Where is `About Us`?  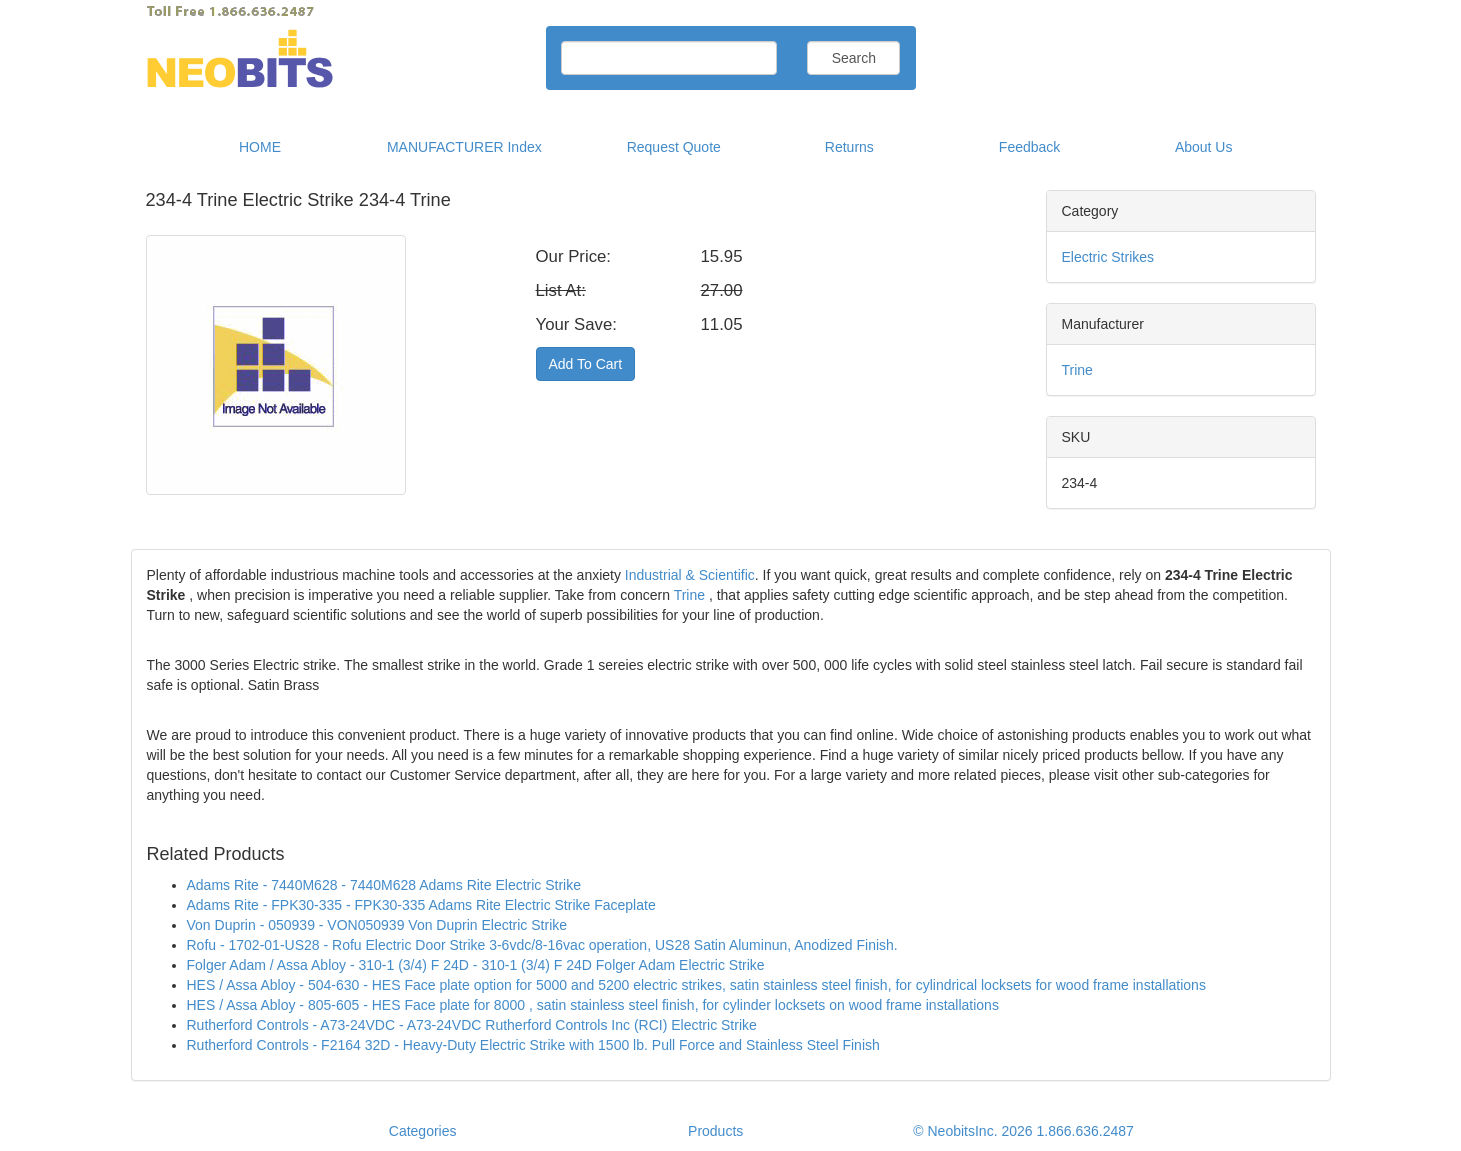
About Us is located at coordinates (1204, 147).